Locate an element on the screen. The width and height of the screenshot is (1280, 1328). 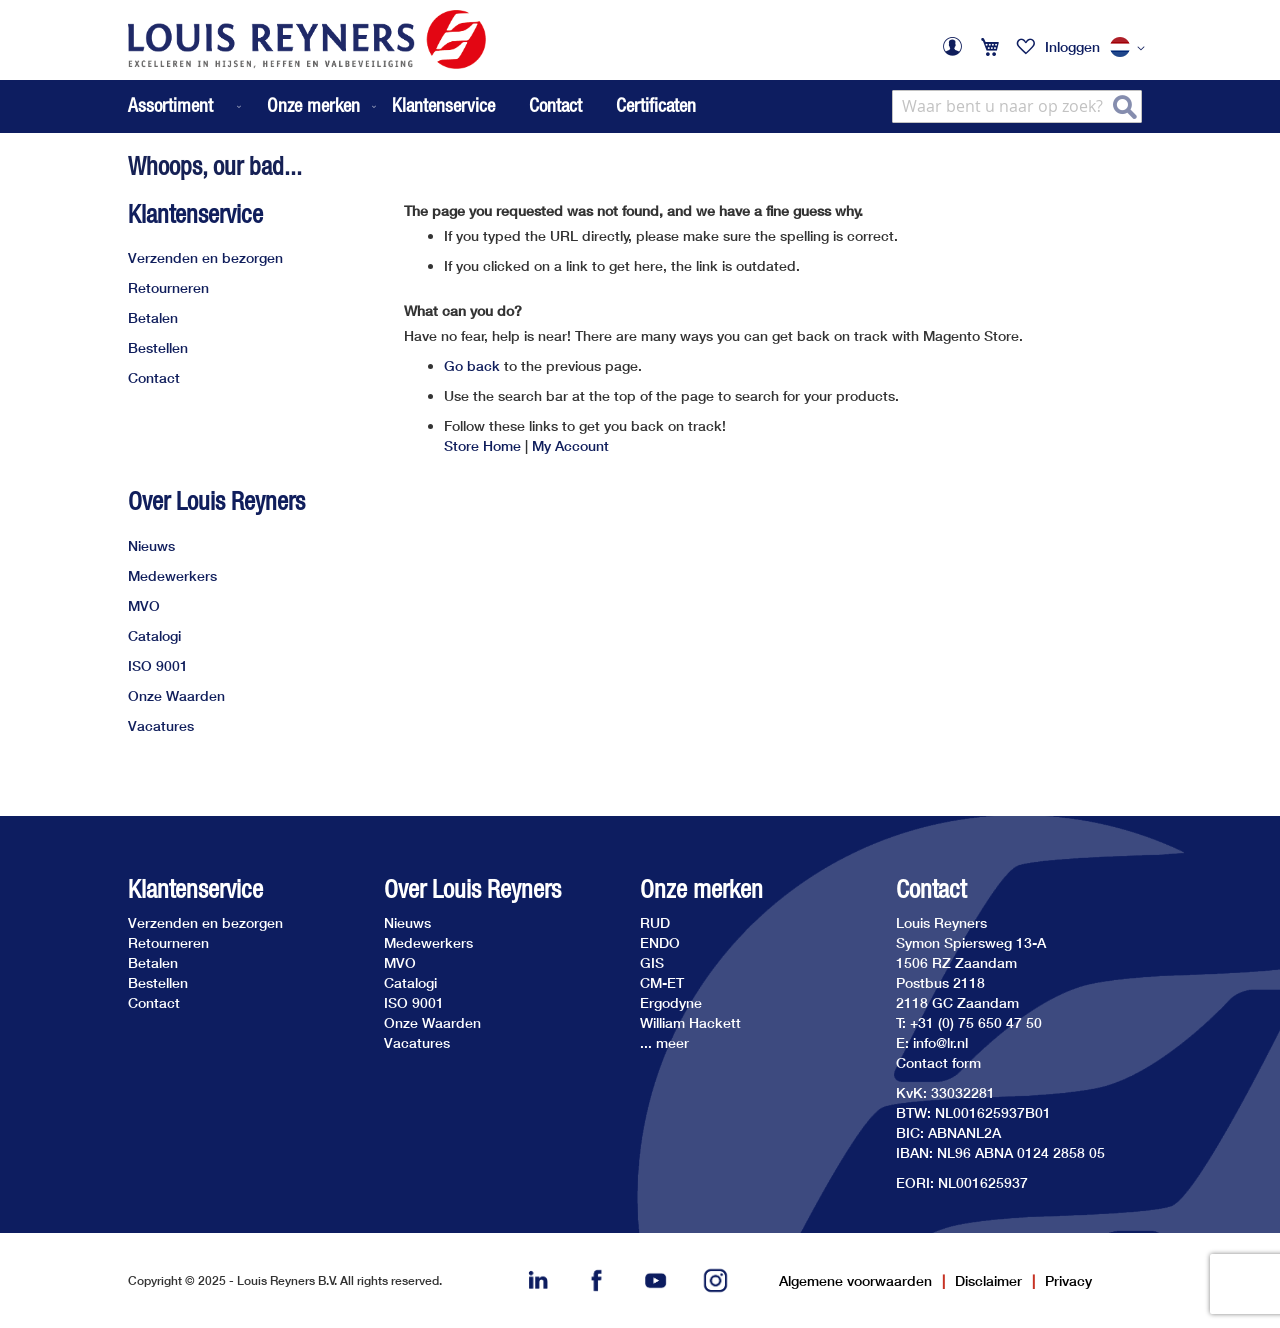
Betalen is located at coordinates (153, 317).